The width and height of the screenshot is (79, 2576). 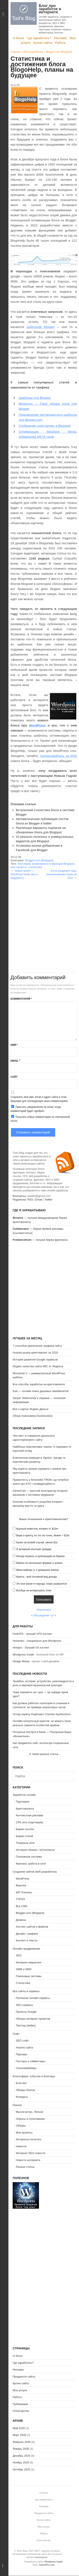 What do you see at coordinates (21, 2462) in the screenshot?
I see `Ноябрь 2025` at bounding box center [21, 2462].